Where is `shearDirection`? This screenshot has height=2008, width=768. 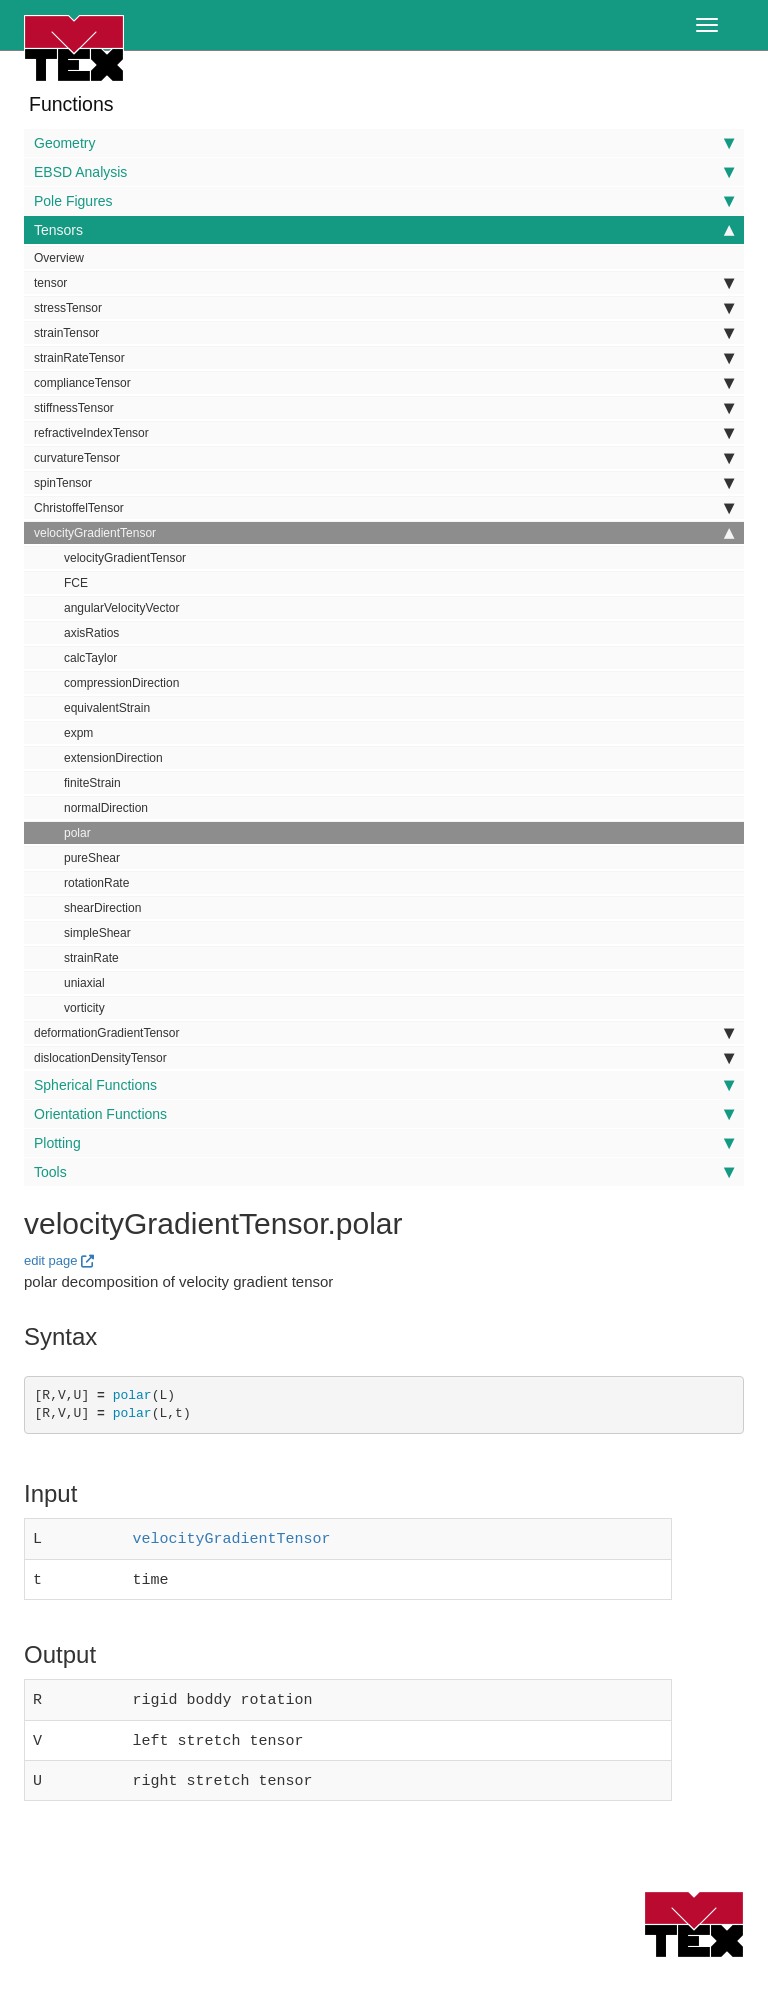
shearDirection is located at coordinates (102, 908).